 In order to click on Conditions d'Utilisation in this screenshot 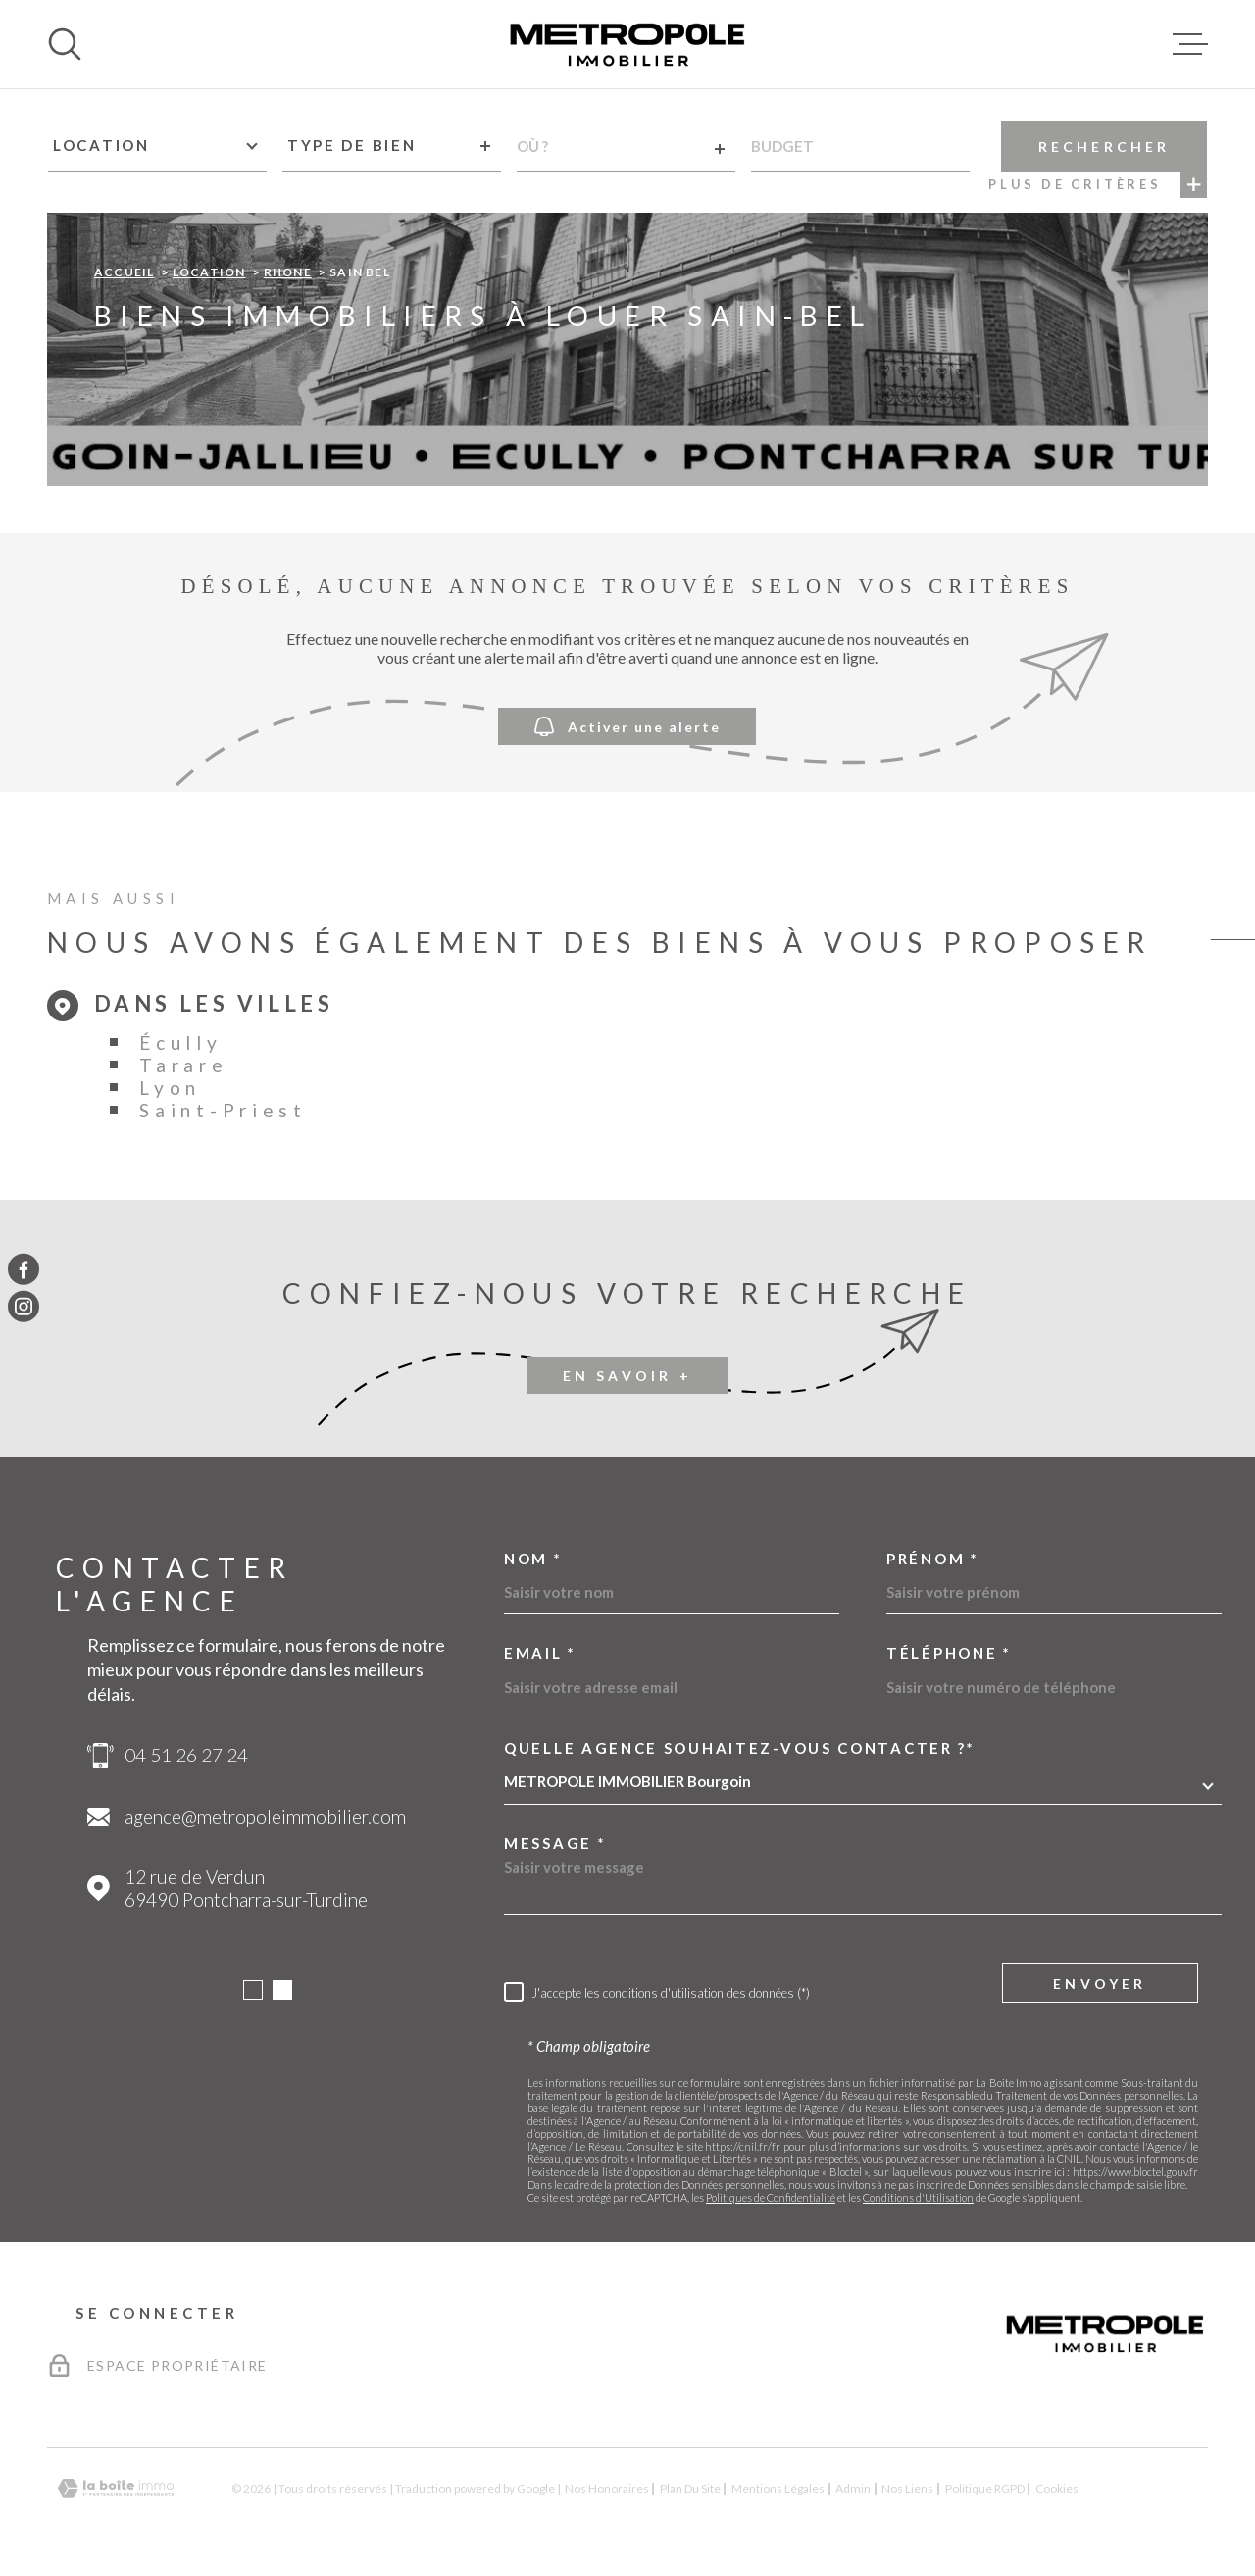, I will do `click(918, 2197)`.